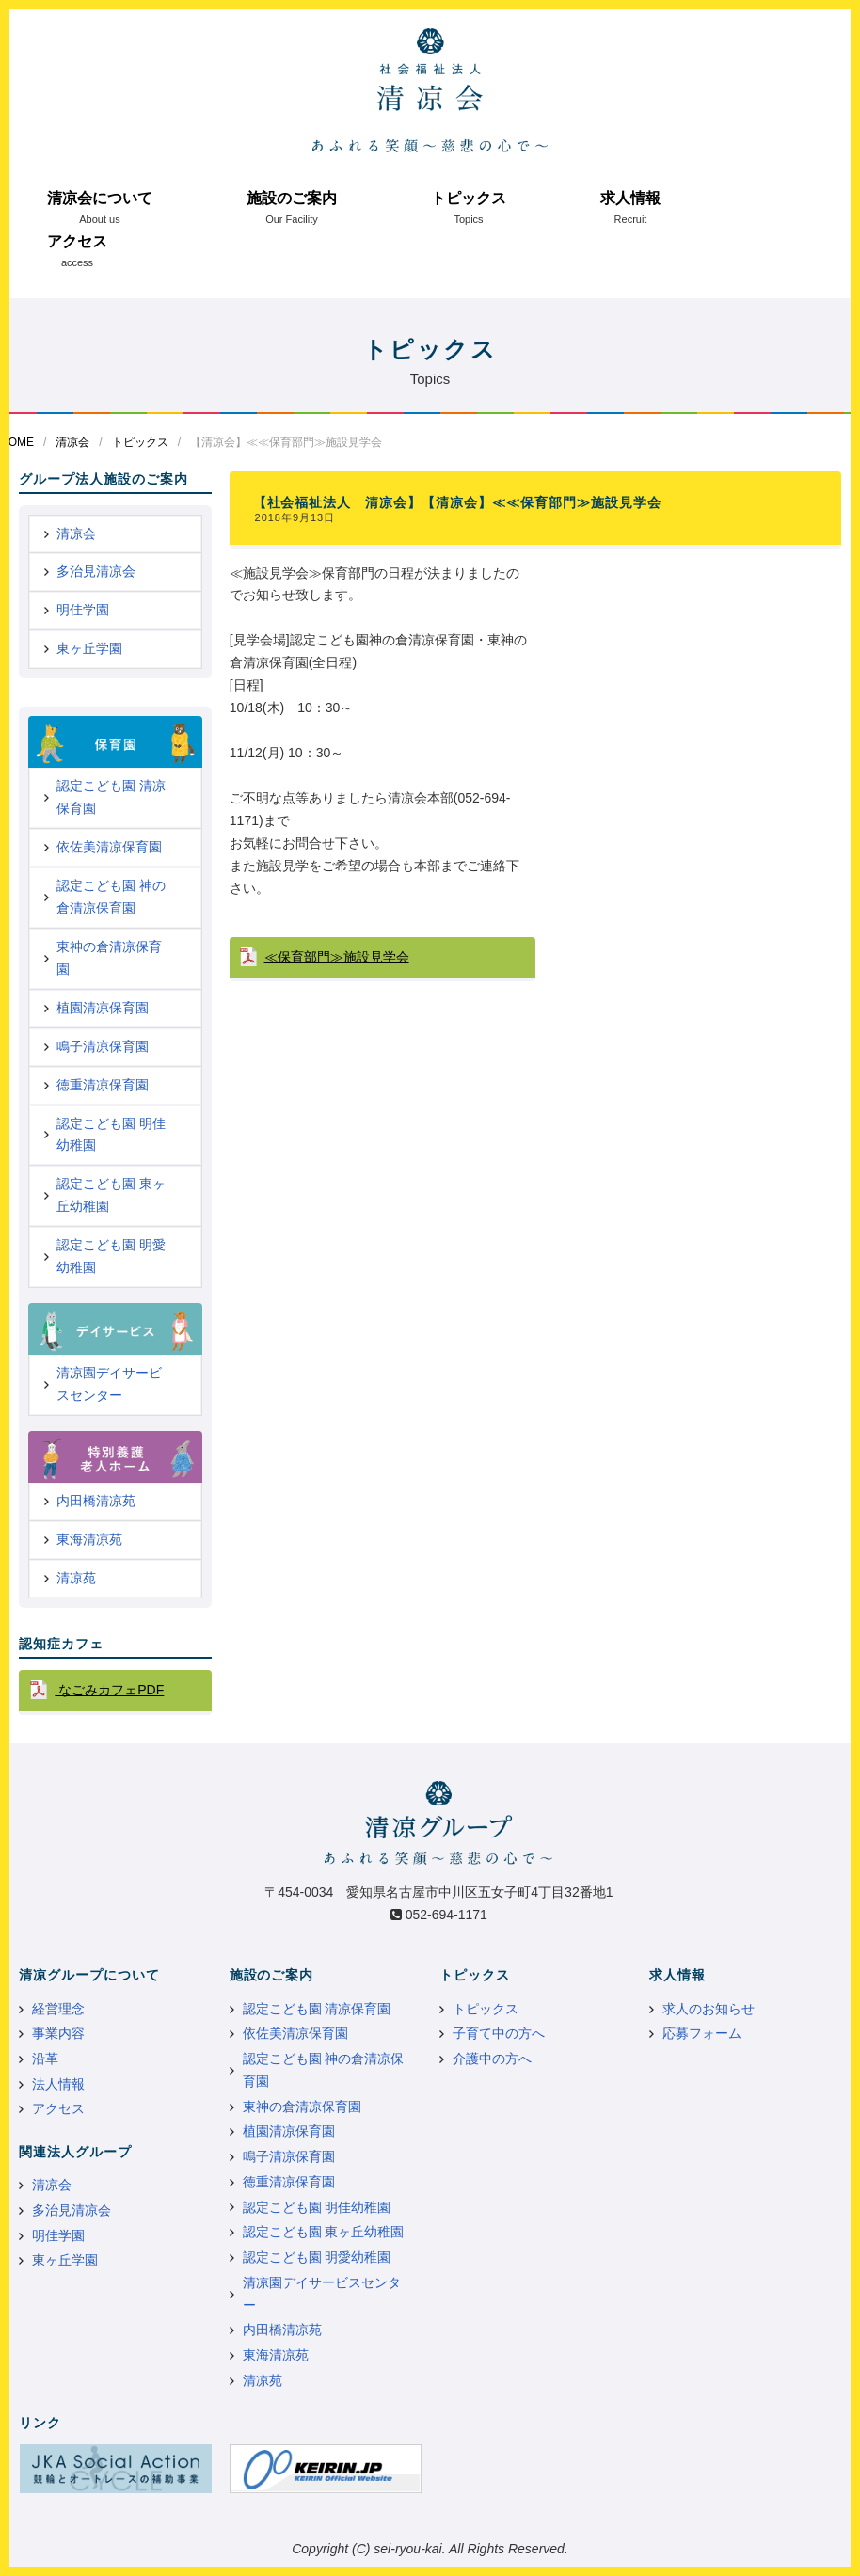 The width and height of the screenshot is (860, 2576). What do you see at coordinates (89, 648) in the screenshot?
I see `東ヶ丘学園` at bounding box center [89, 648].